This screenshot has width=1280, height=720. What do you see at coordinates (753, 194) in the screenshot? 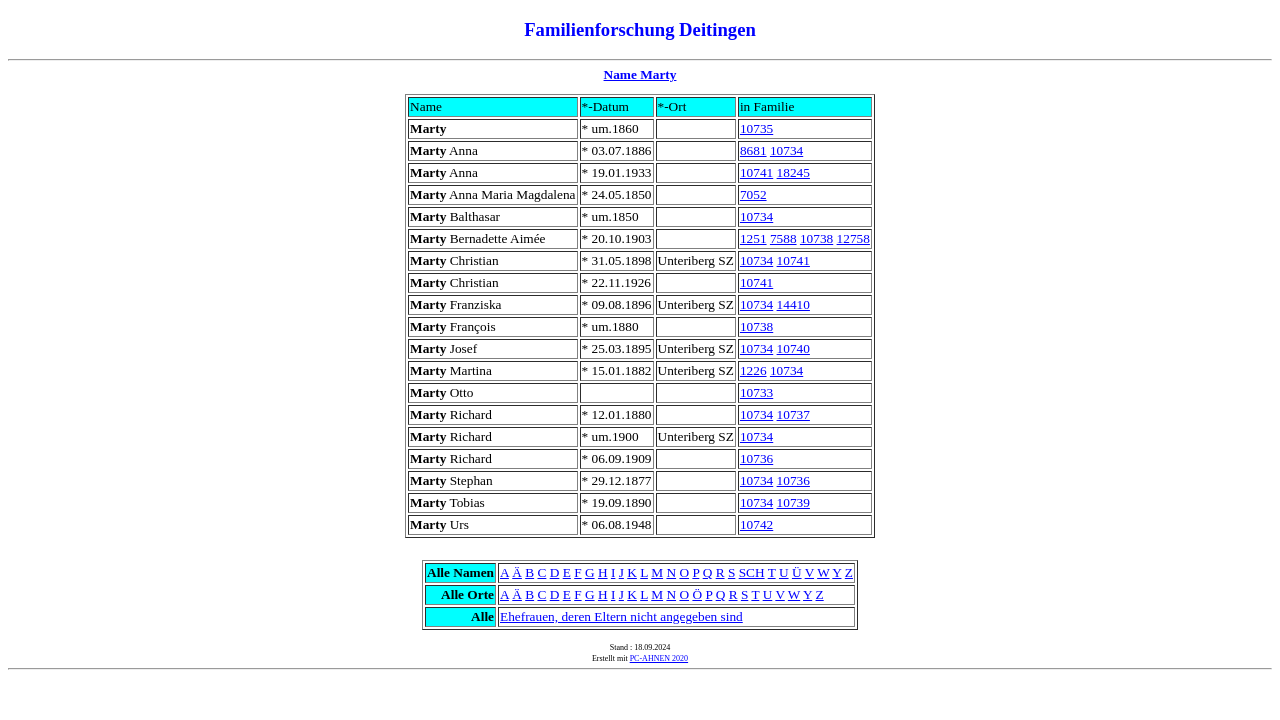
I see `7052` at bounding box center [753, 194].